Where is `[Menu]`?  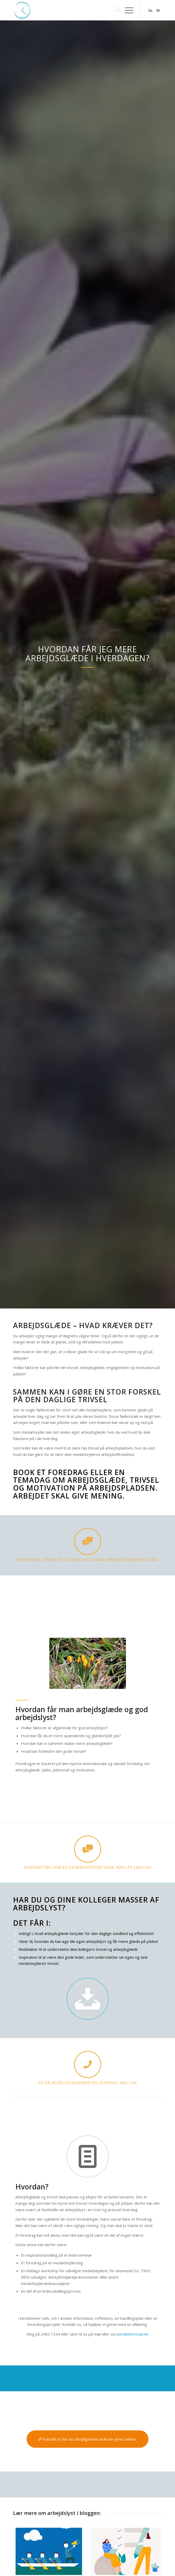
[Menu] is located at coordinates (127, 10).